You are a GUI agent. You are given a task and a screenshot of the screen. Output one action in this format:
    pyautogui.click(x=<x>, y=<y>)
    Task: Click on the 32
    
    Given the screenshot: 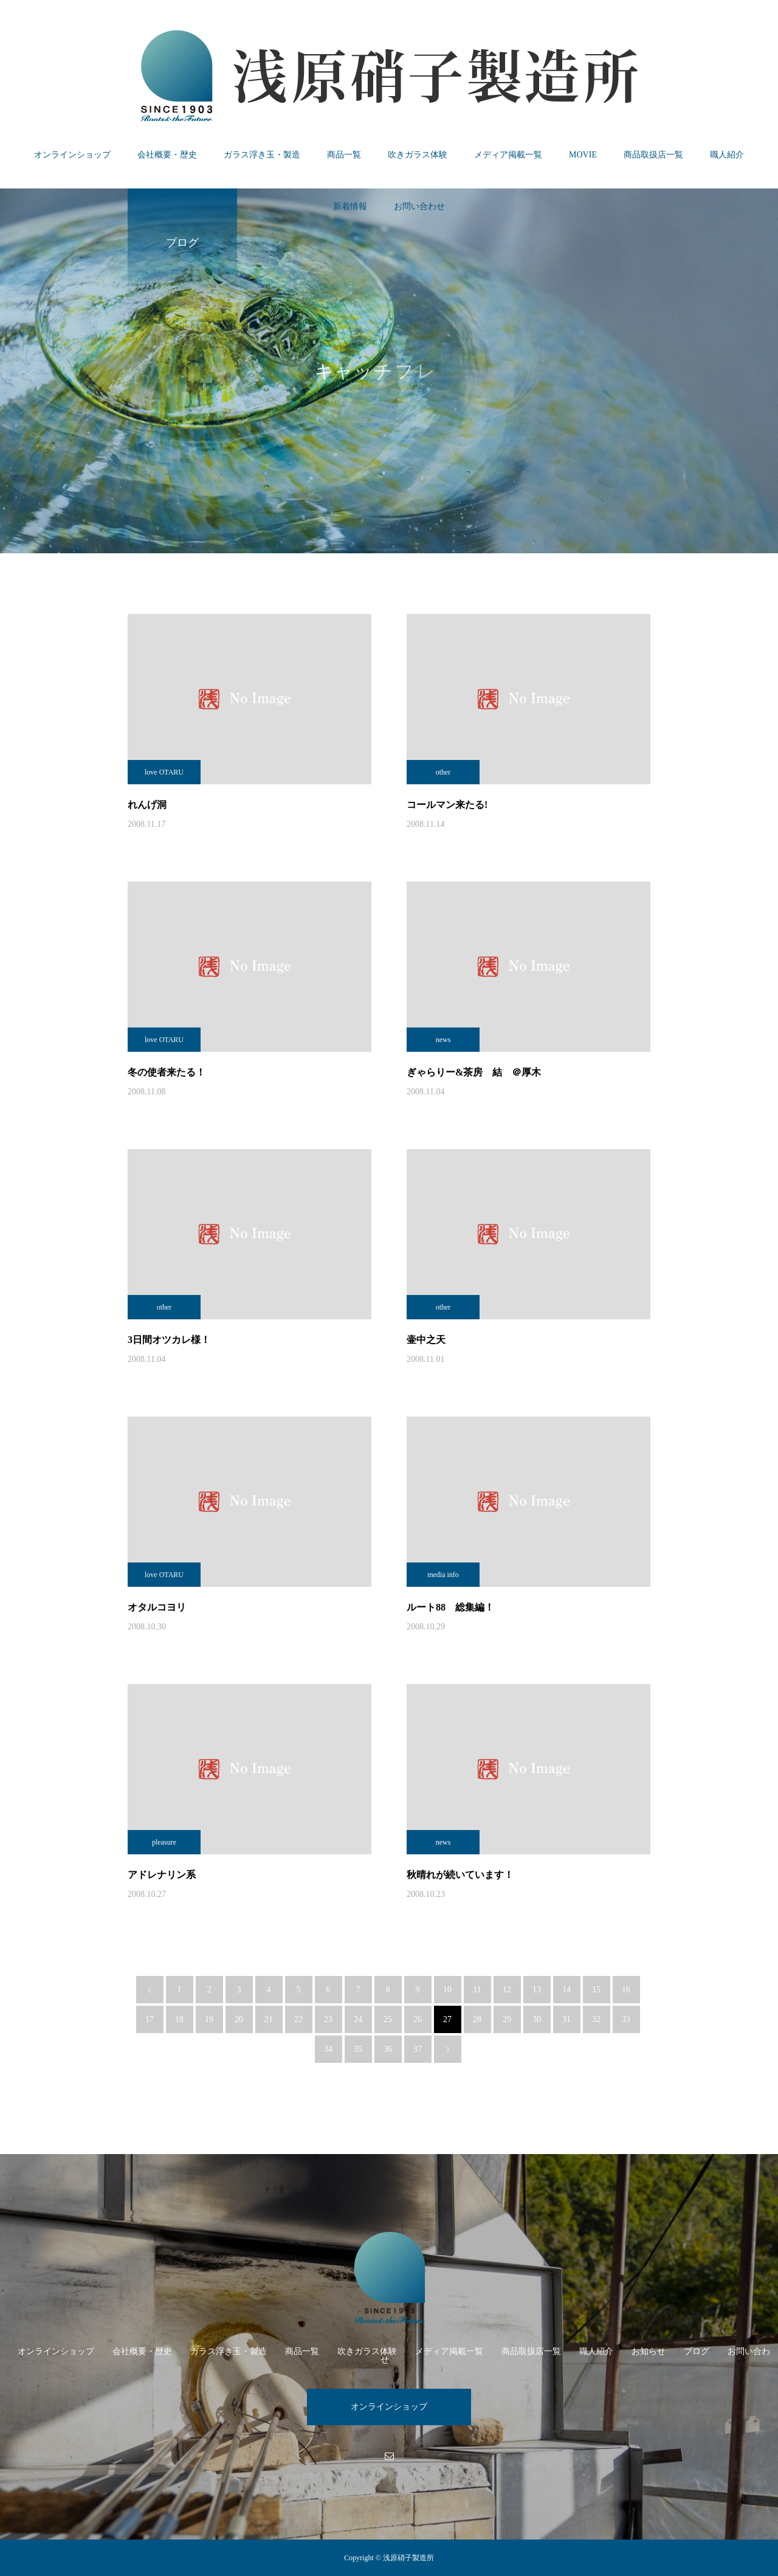 What is the action you would take?
    pyautogui.click(x=596, y=2019)
    